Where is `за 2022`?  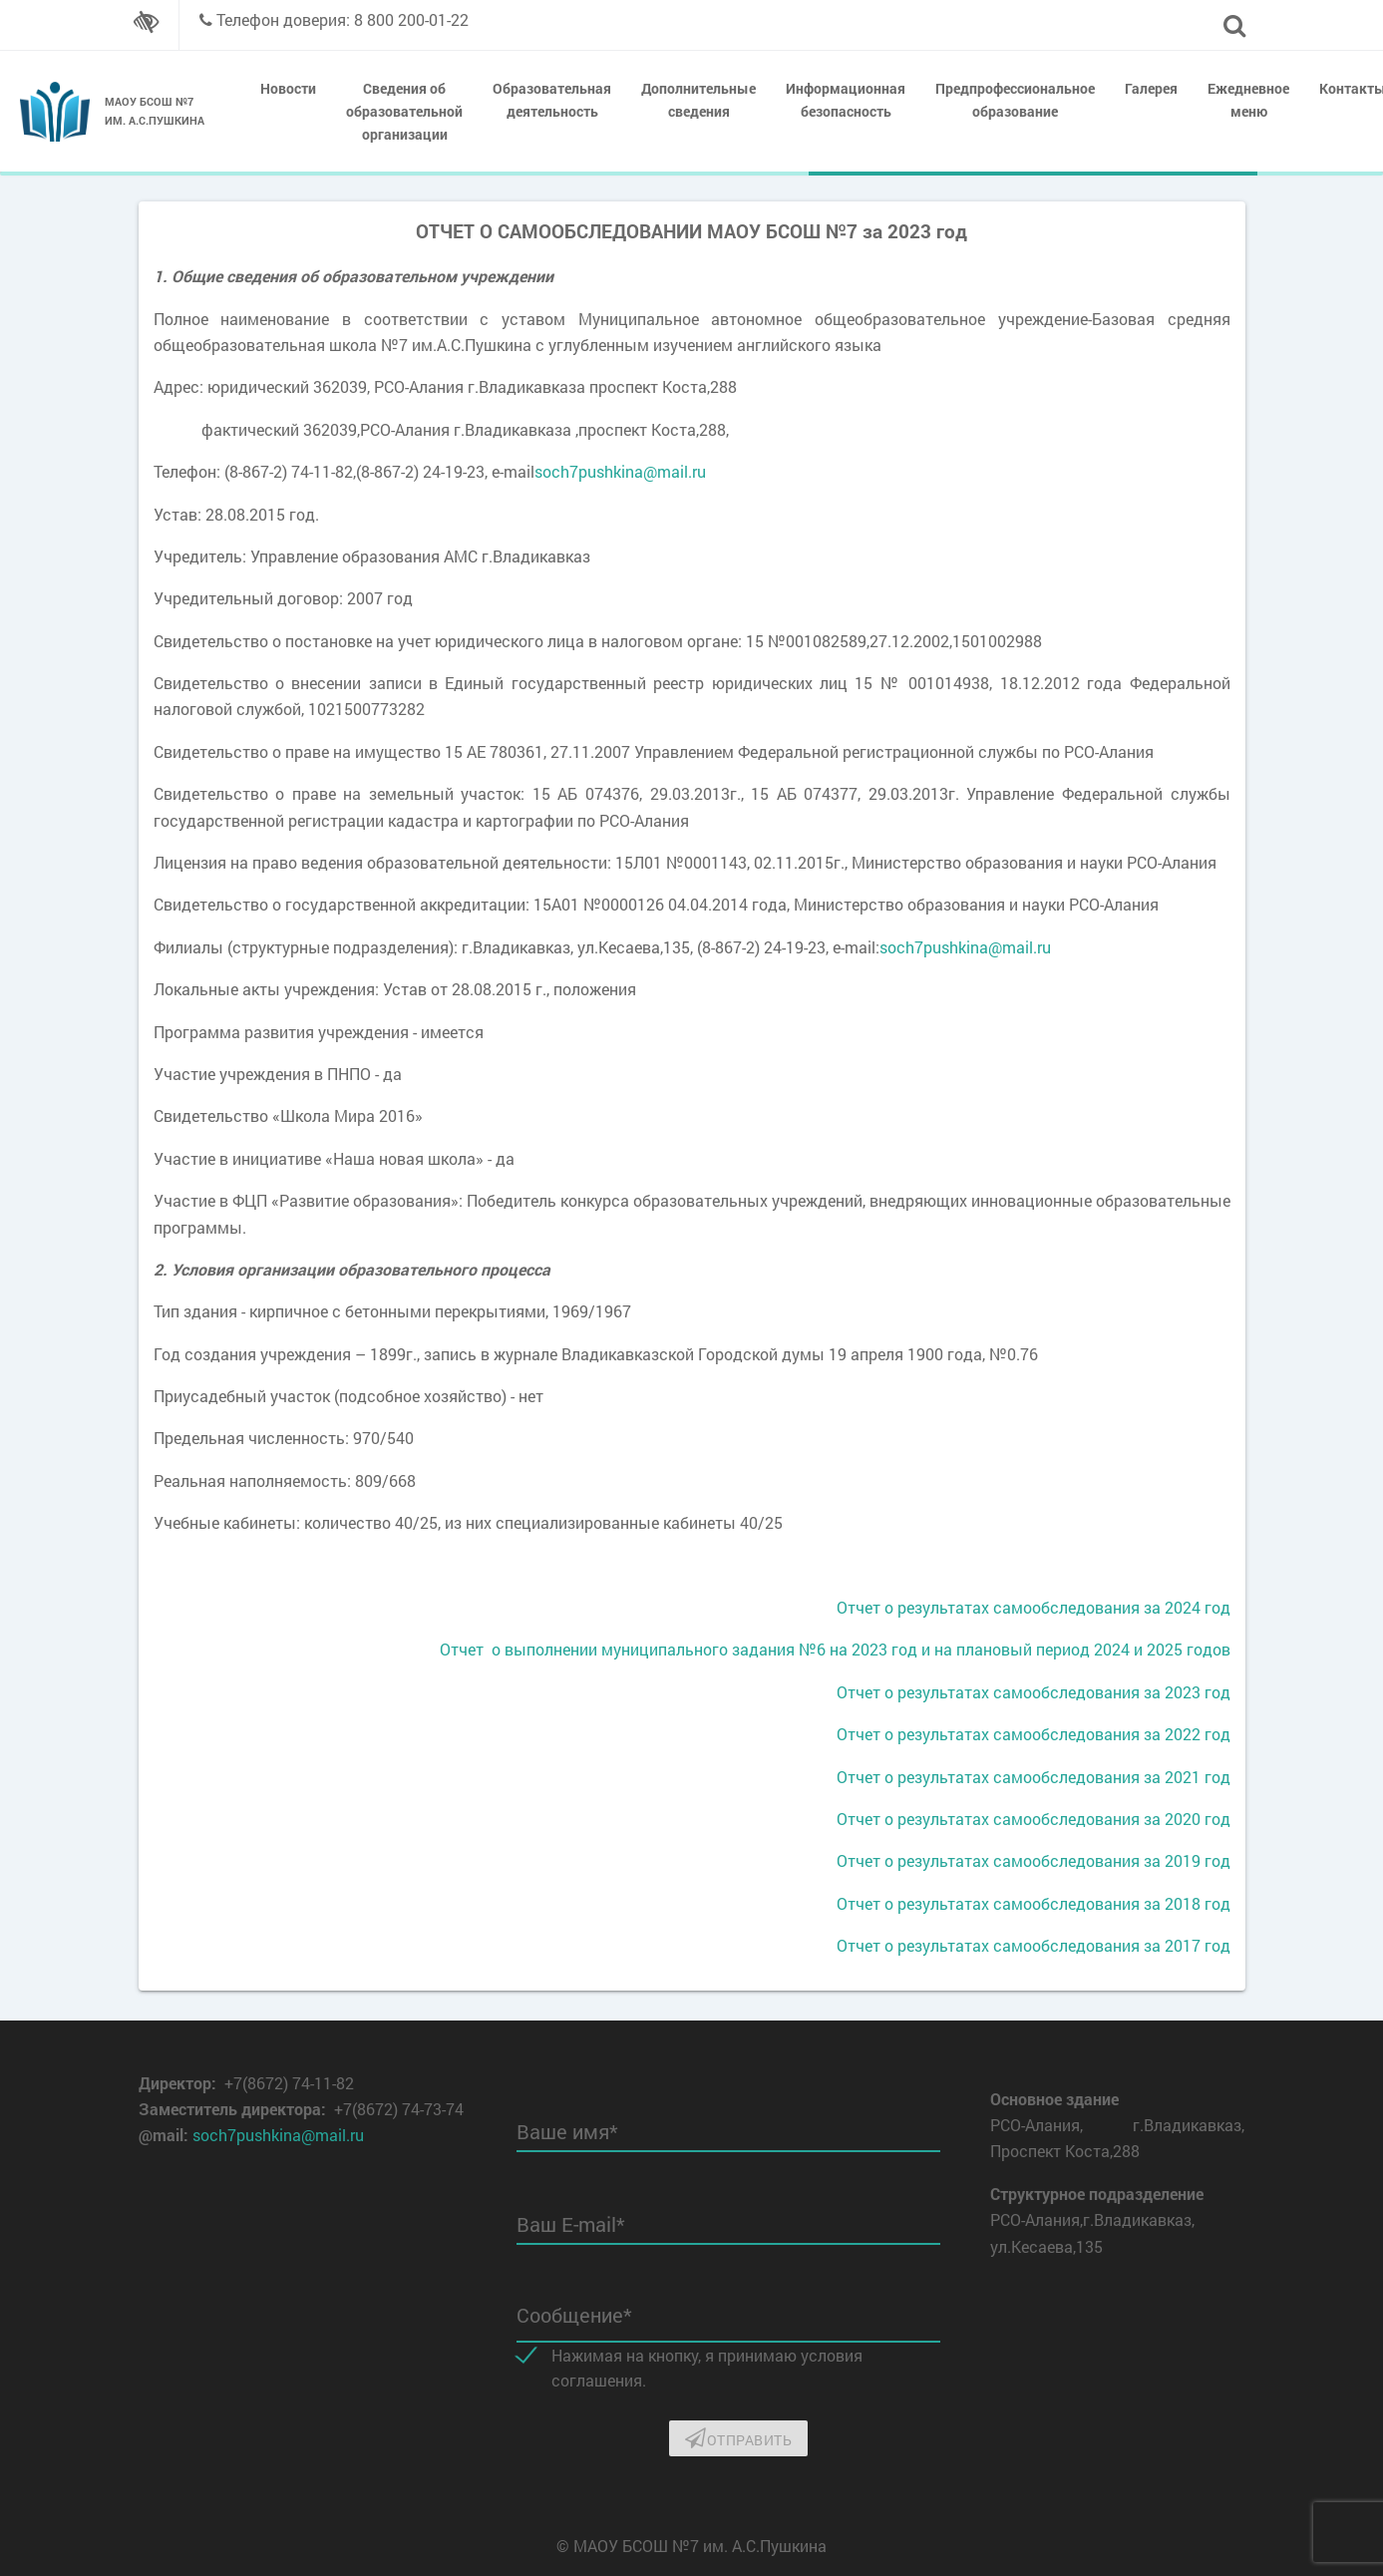 за 2022 is located at coordinates (1170, 1733).